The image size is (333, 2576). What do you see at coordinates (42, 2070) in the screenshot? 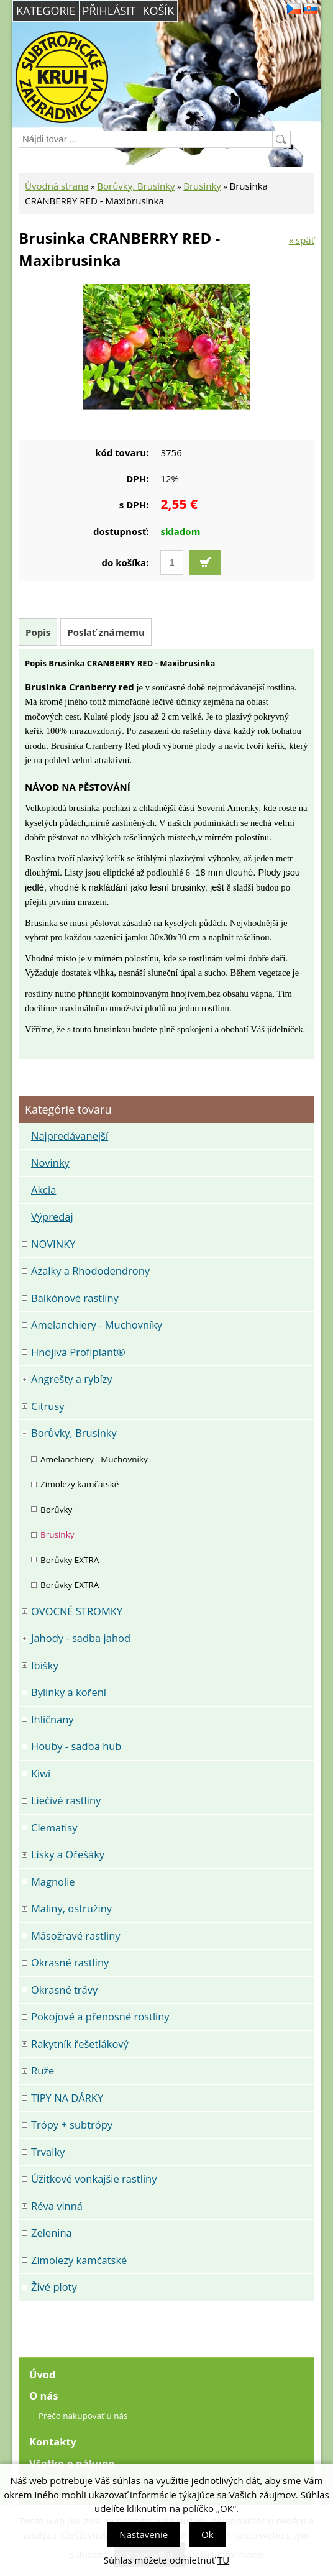
I see `Ruže` at bounding box center [42, 2070].